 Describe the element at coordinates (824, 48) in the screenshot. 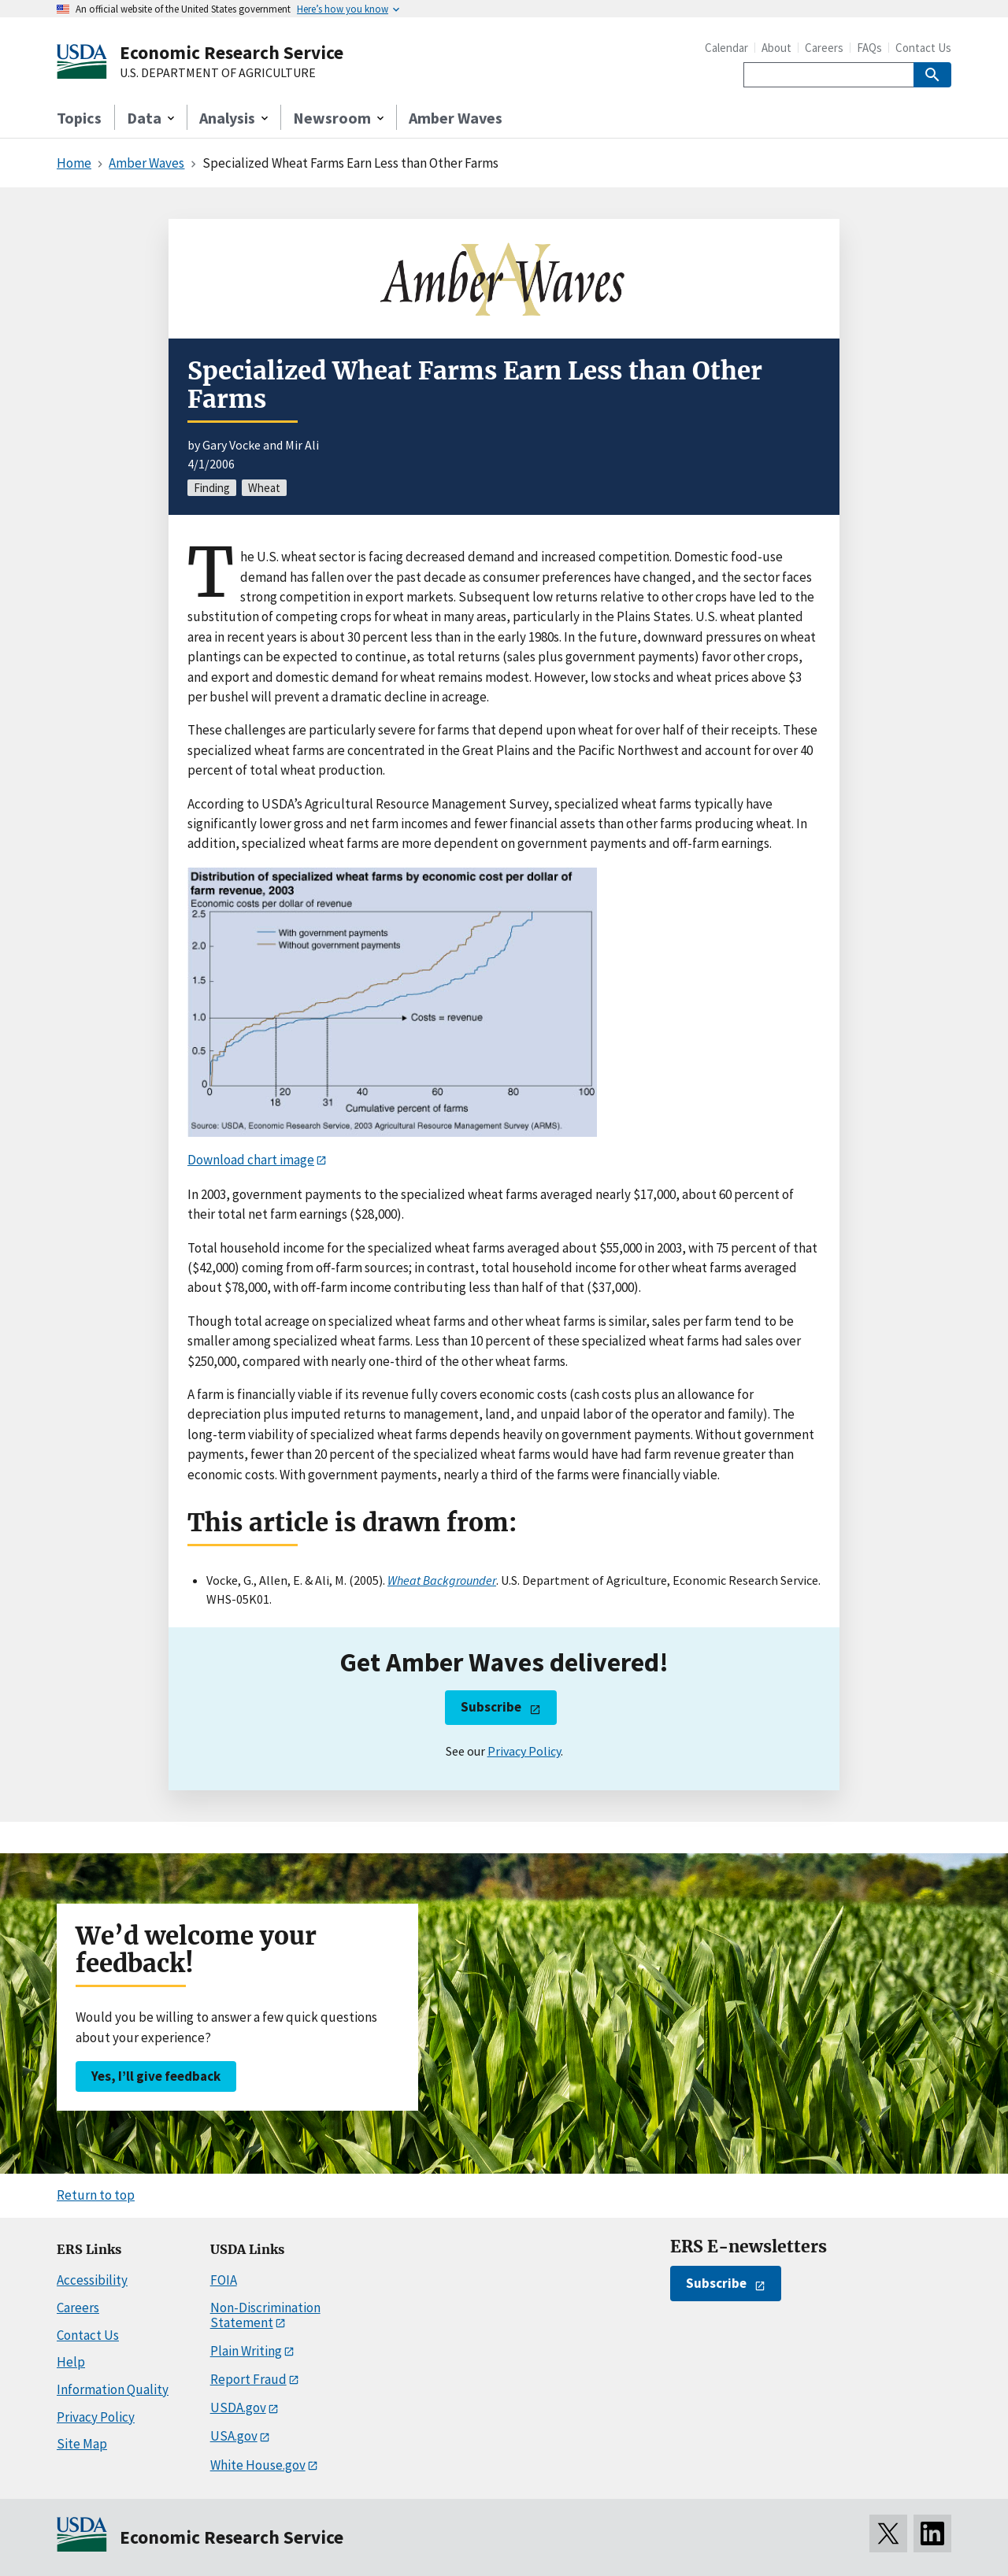

I see `Careers` at that location.